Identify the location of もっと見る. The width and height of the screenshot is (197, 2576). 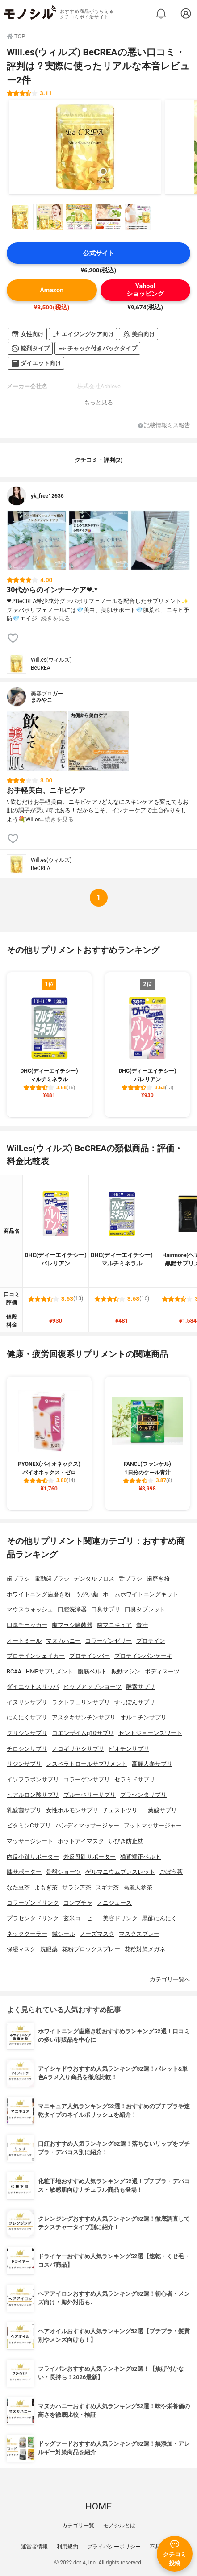
(98, 402).